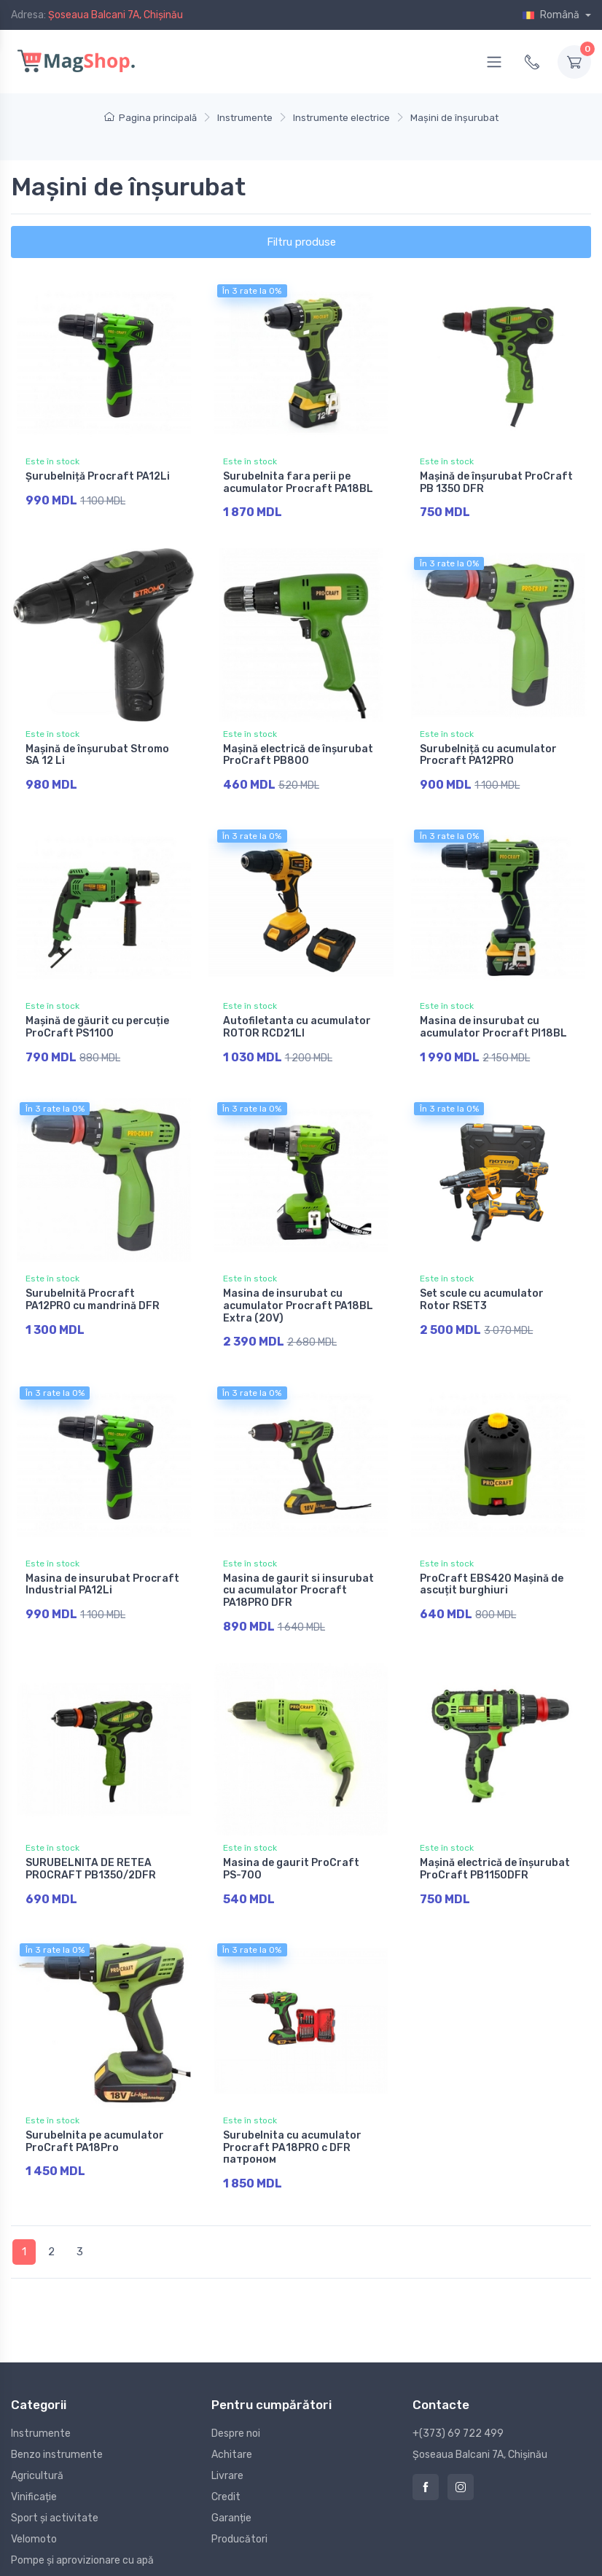 Image resolution: width=602 pixels, height=2576 pixels. Describe the element at coordinates (82, 2536) in the screenshot. I see `Pompe și aprovizionare cu apă` at that location.